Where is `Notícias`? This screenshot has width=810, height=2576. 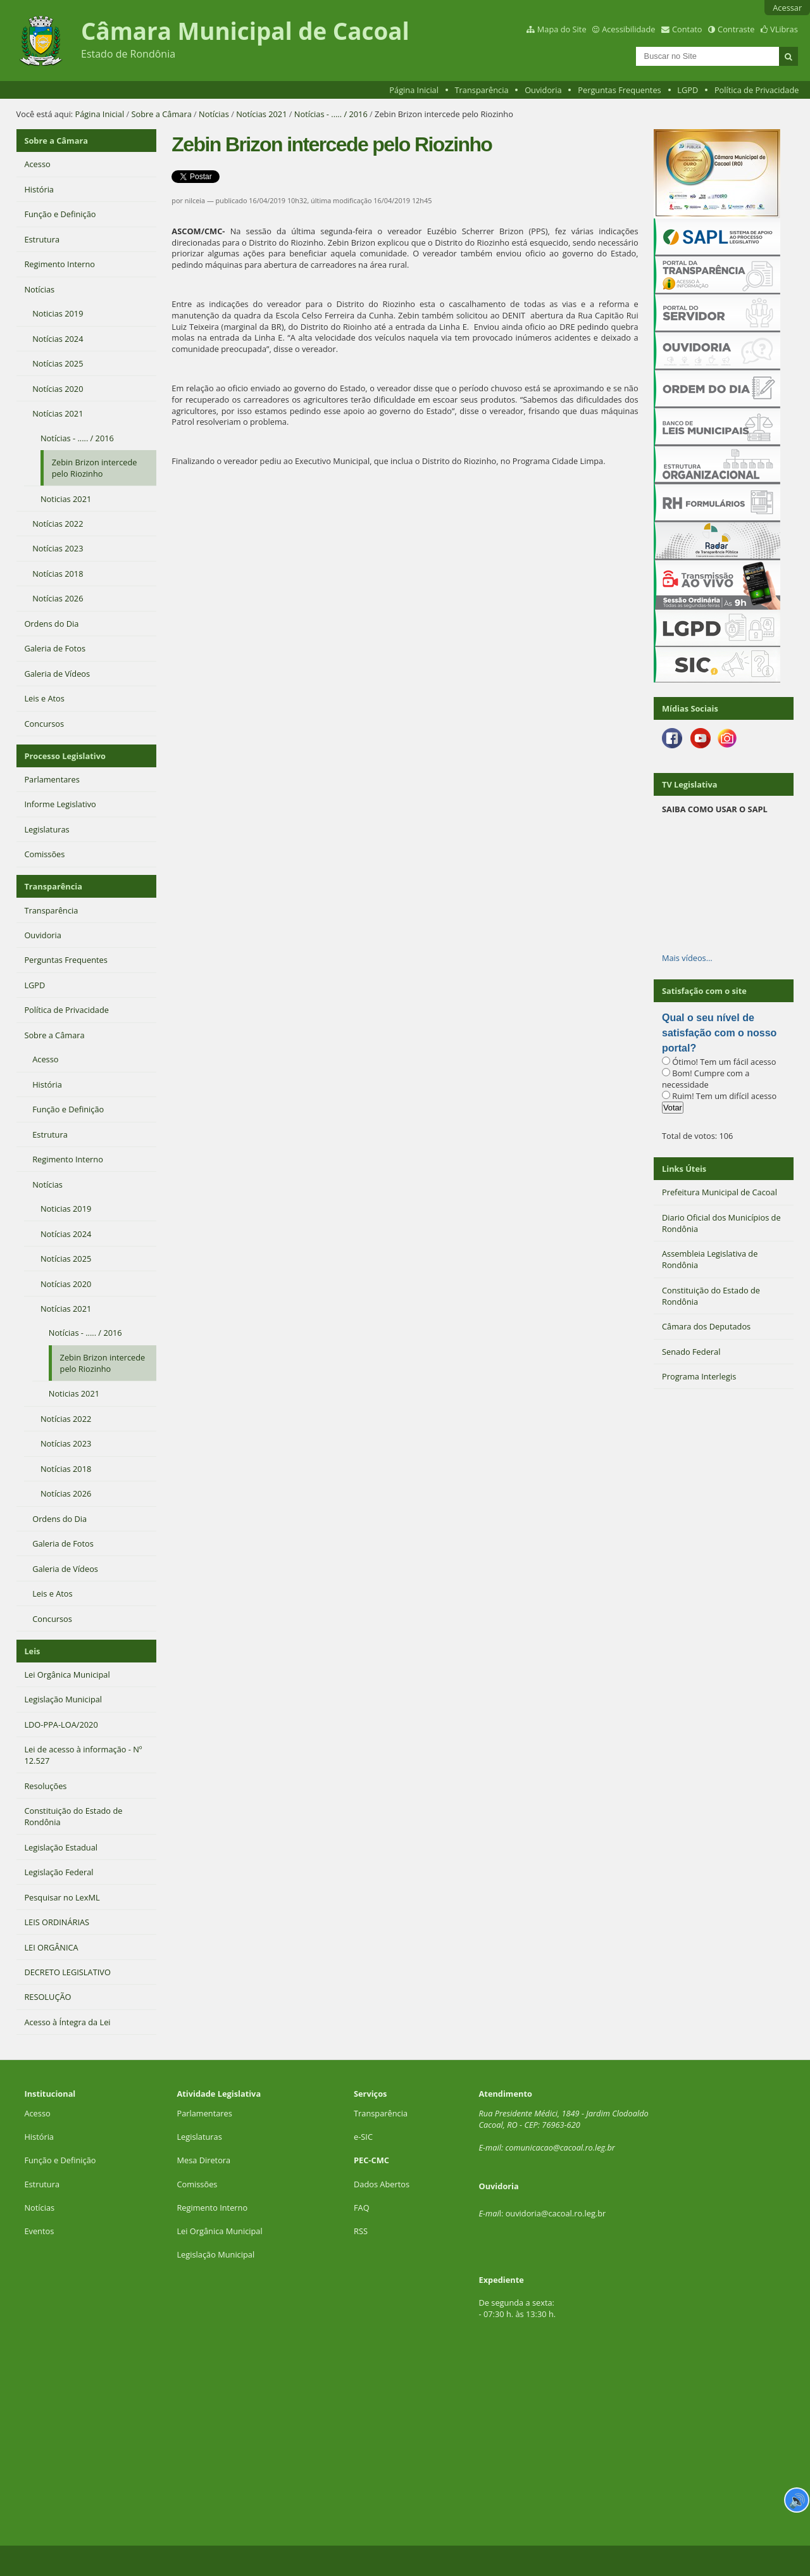
Notícias is located at coordinates (214, 114).